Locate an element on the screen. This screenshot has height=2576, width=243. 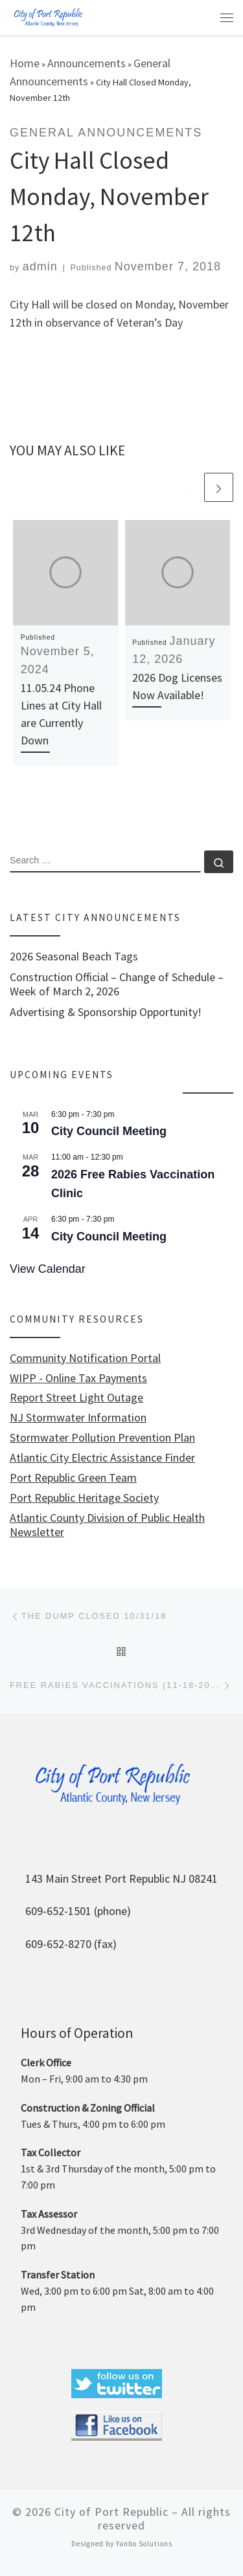
Report Street Light Outage is located at coordinates (76, 1398).